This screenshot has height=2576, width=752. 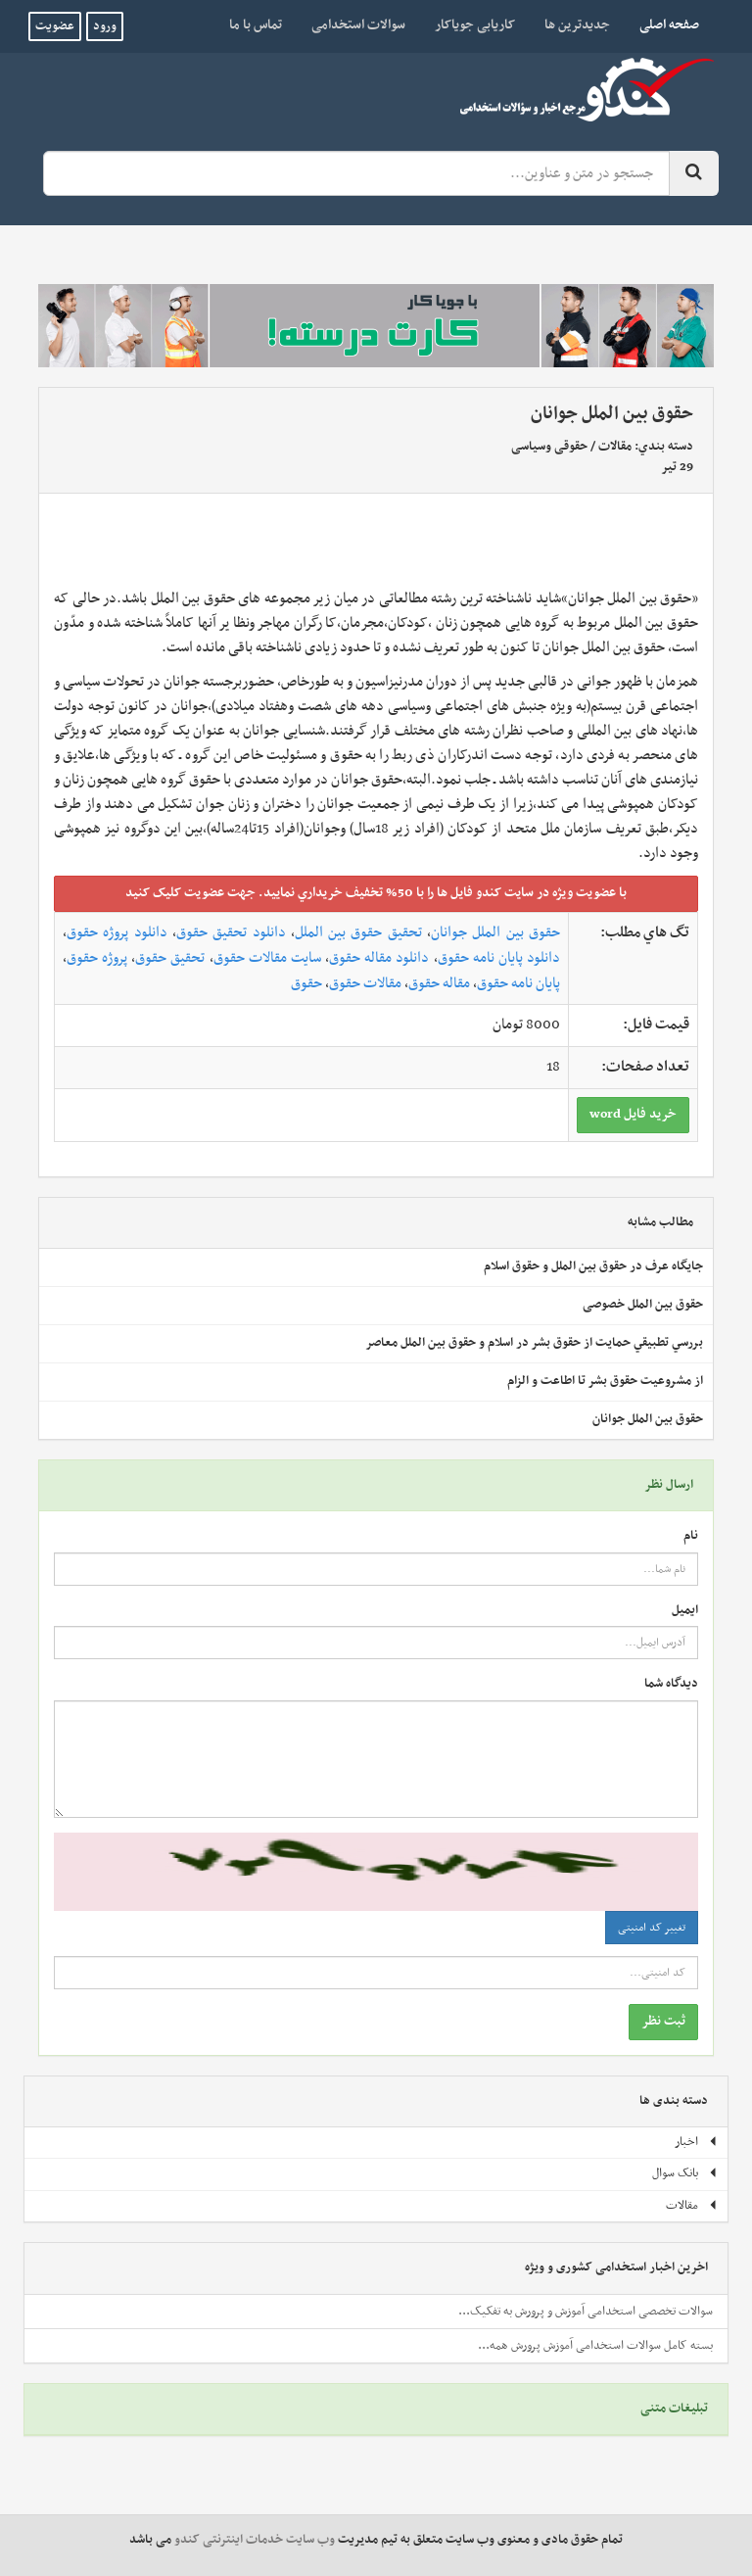 I want to click on خريد فايل word, so click(x=633, y=1114).